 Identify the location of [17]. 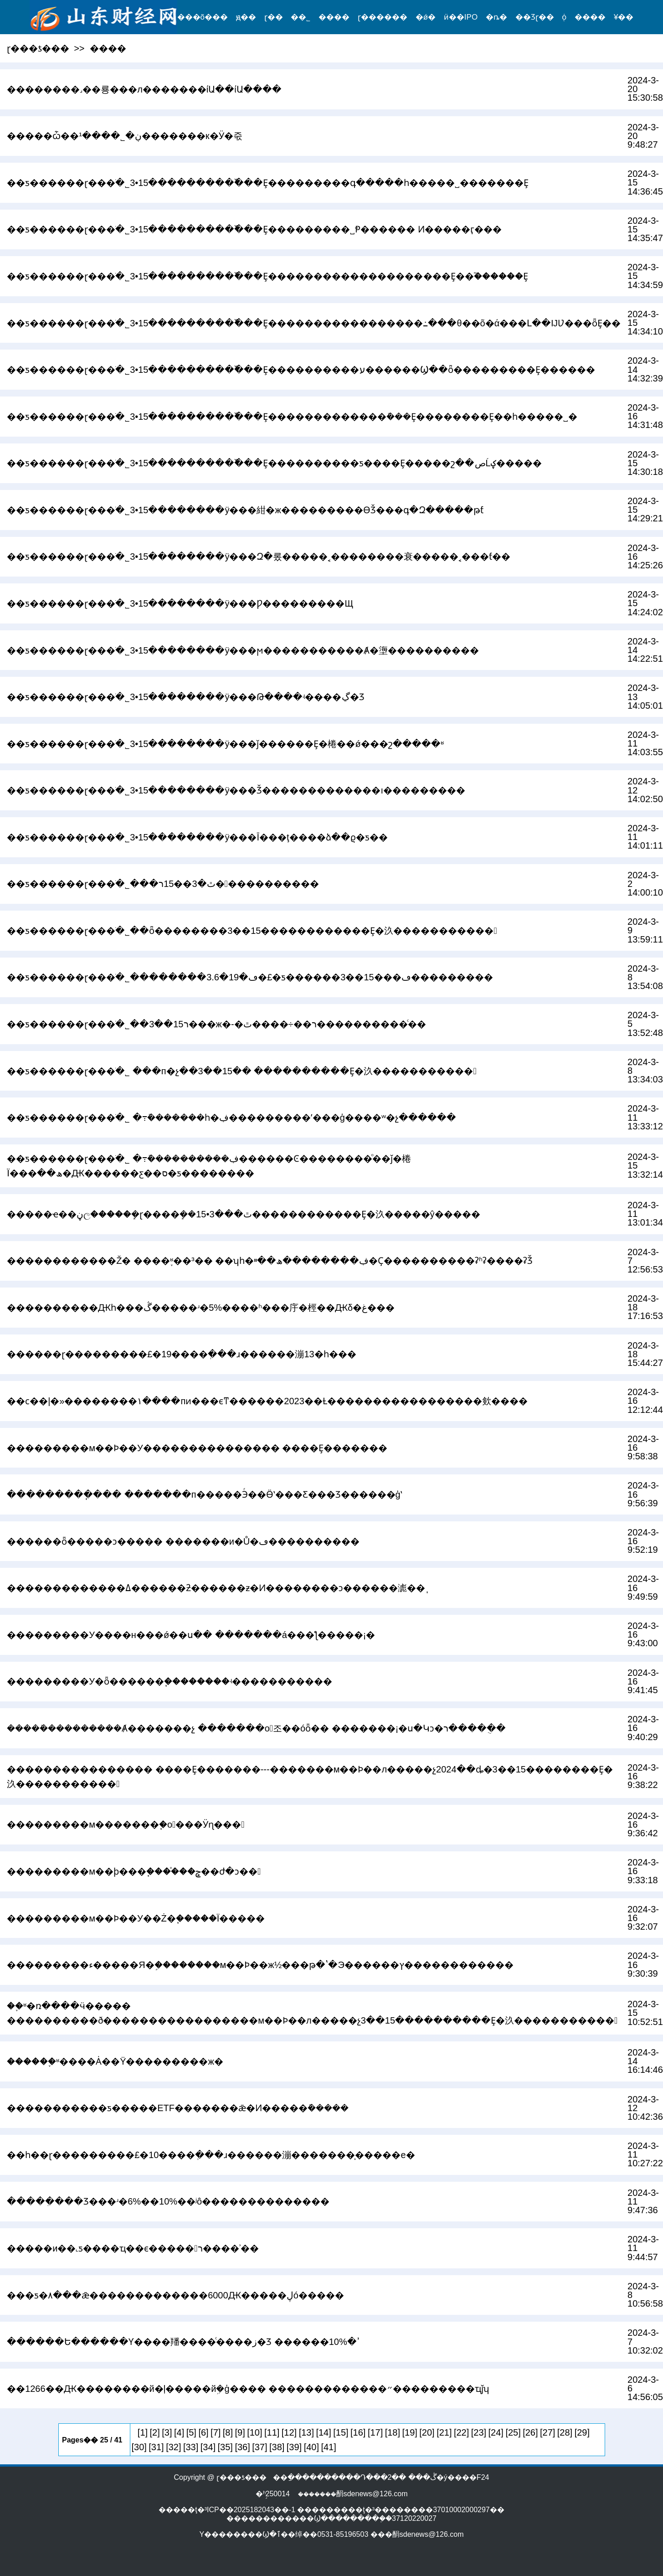
(375, 2432).